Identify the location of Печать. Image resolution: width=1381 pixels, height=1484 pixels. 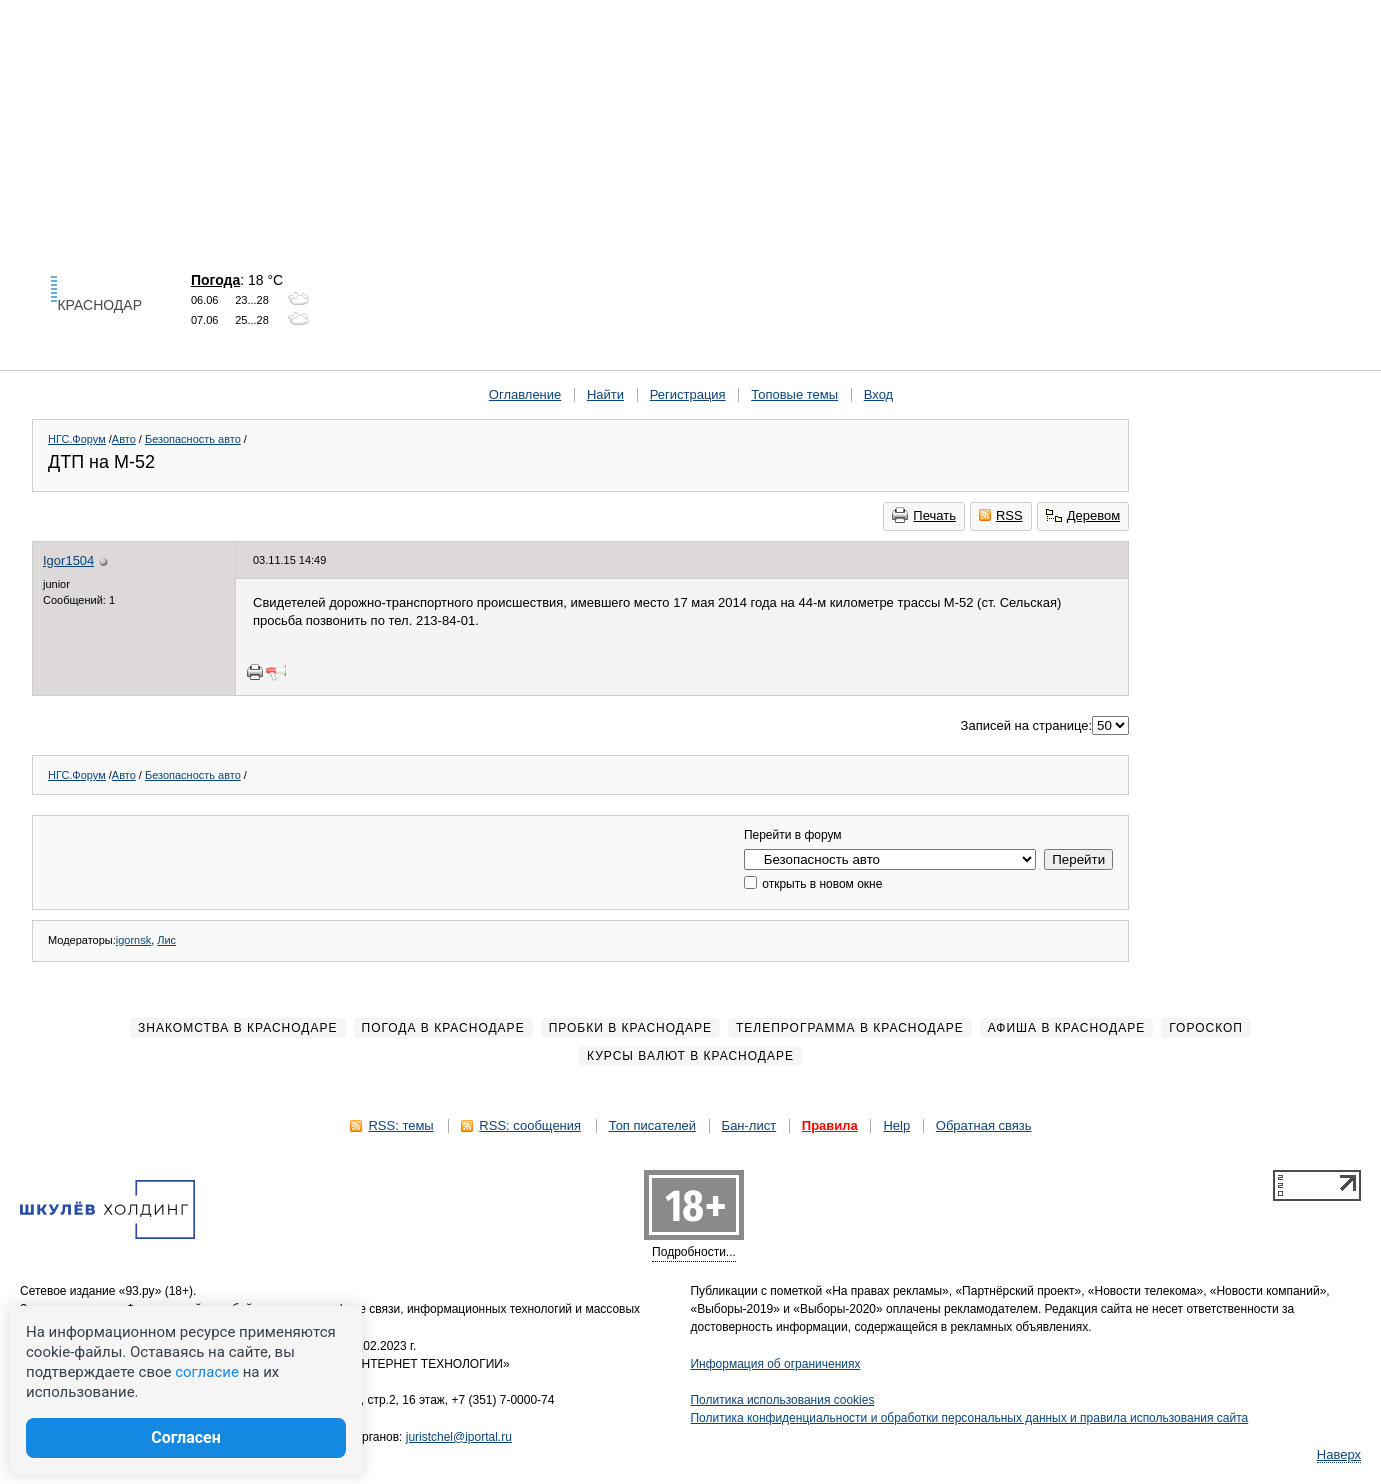
(924, 515).